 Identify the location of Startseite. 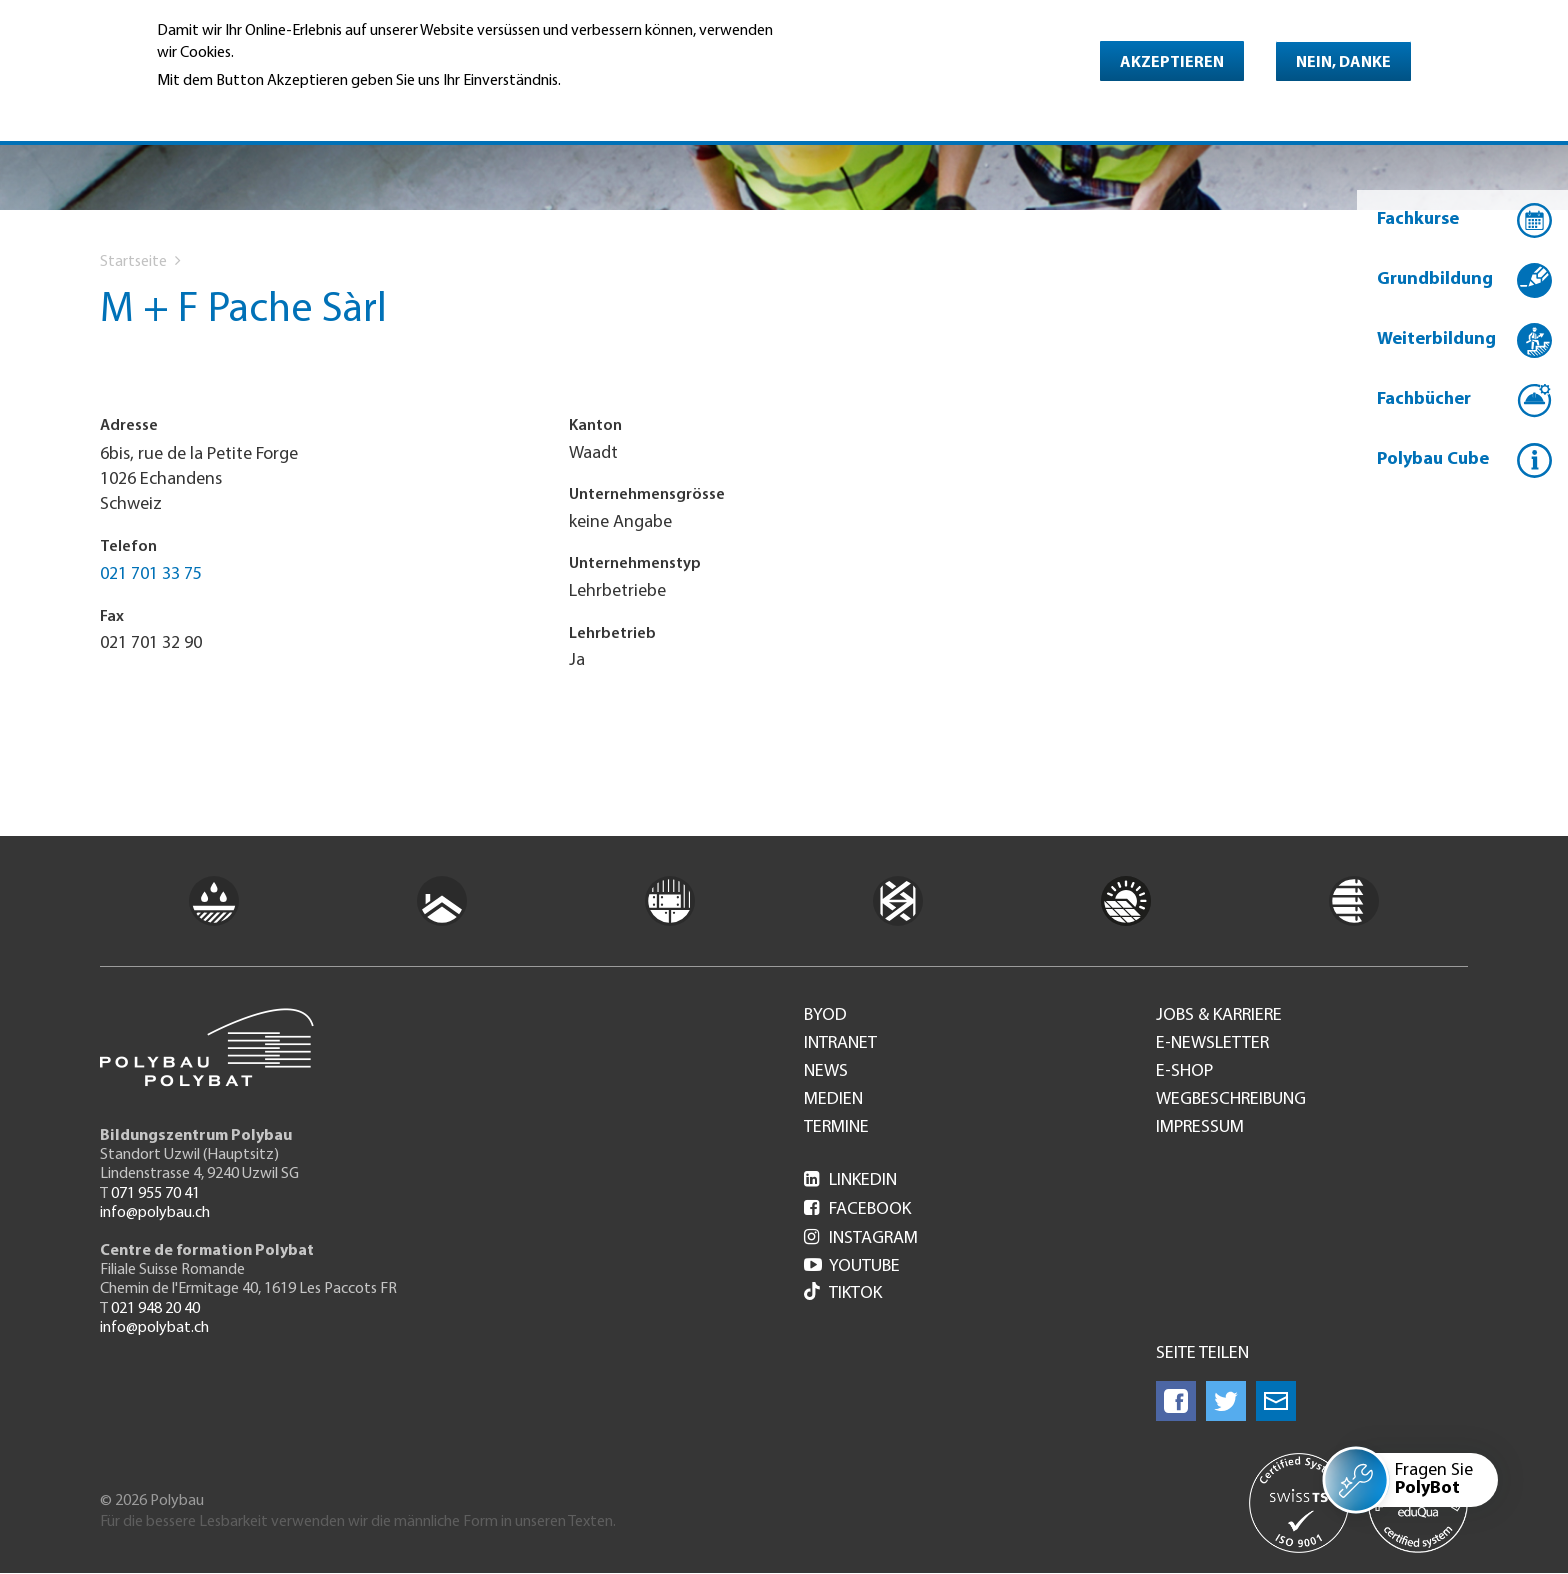
(133, 262).